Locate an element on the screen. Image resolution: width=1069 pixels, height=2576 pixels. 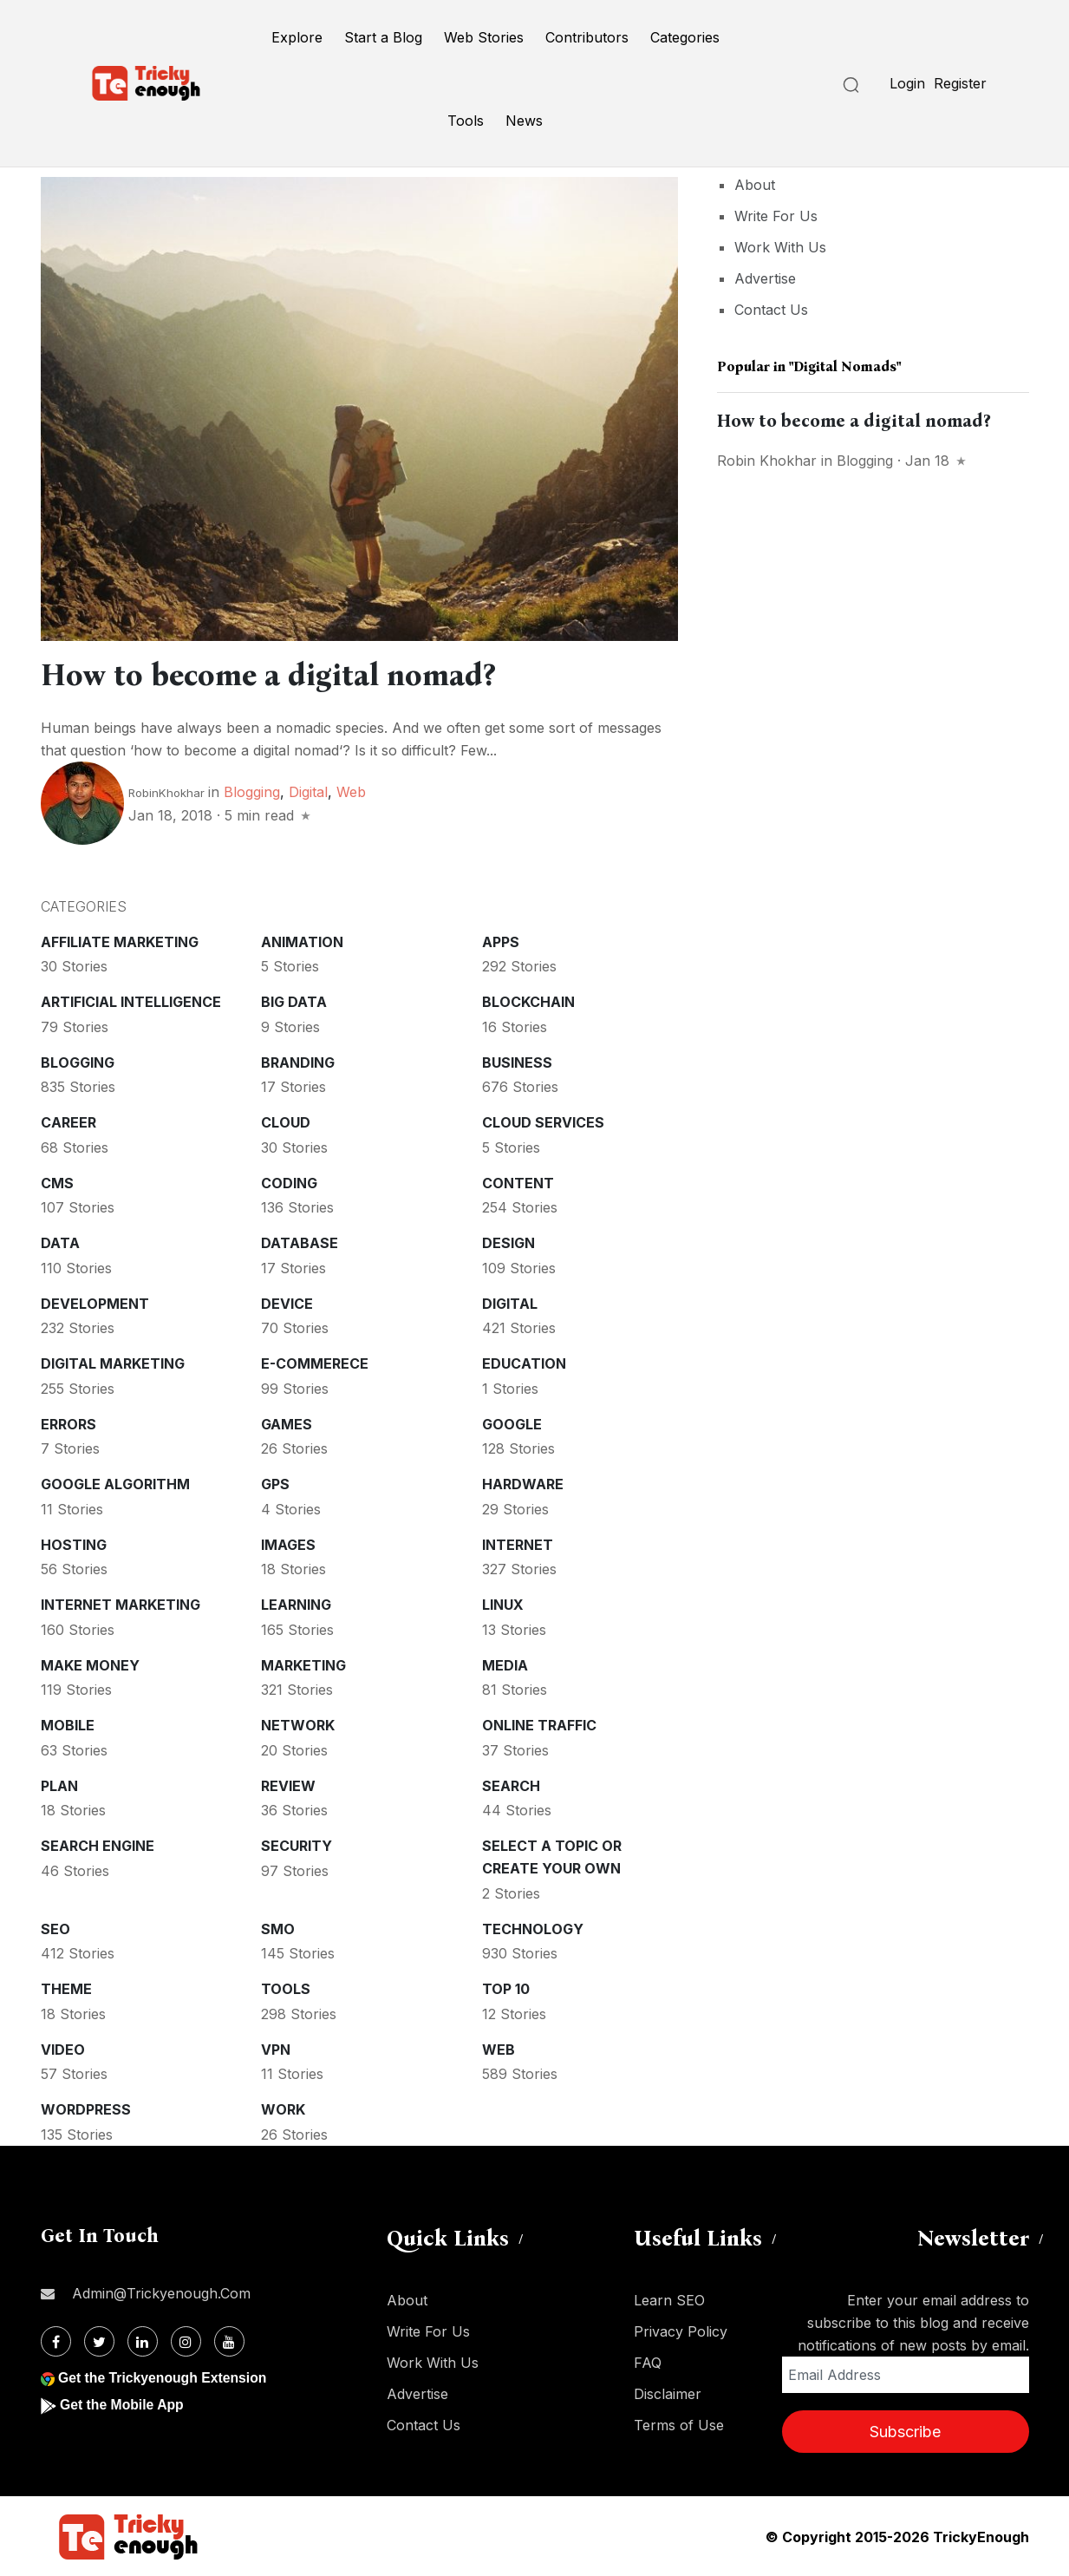
Linux is located at coordinates (503, 1603).